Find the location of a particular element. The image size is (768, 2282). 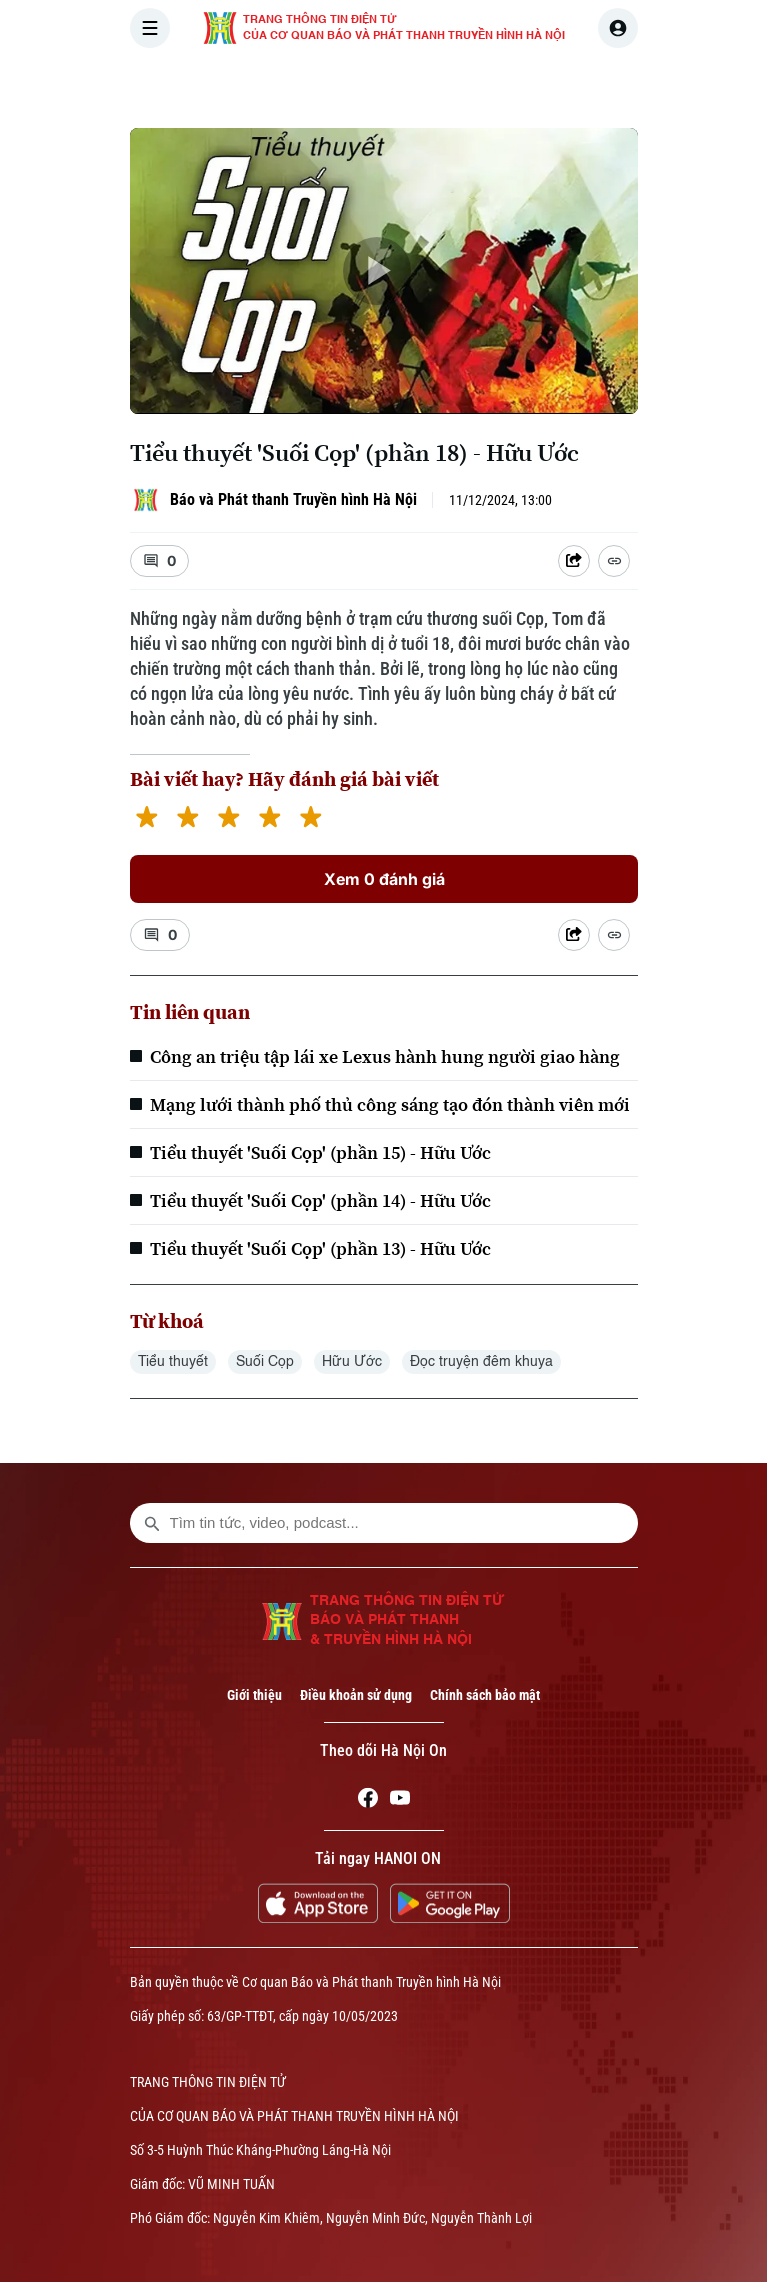

[Trang chủ] is located at coordinates (265, 84).